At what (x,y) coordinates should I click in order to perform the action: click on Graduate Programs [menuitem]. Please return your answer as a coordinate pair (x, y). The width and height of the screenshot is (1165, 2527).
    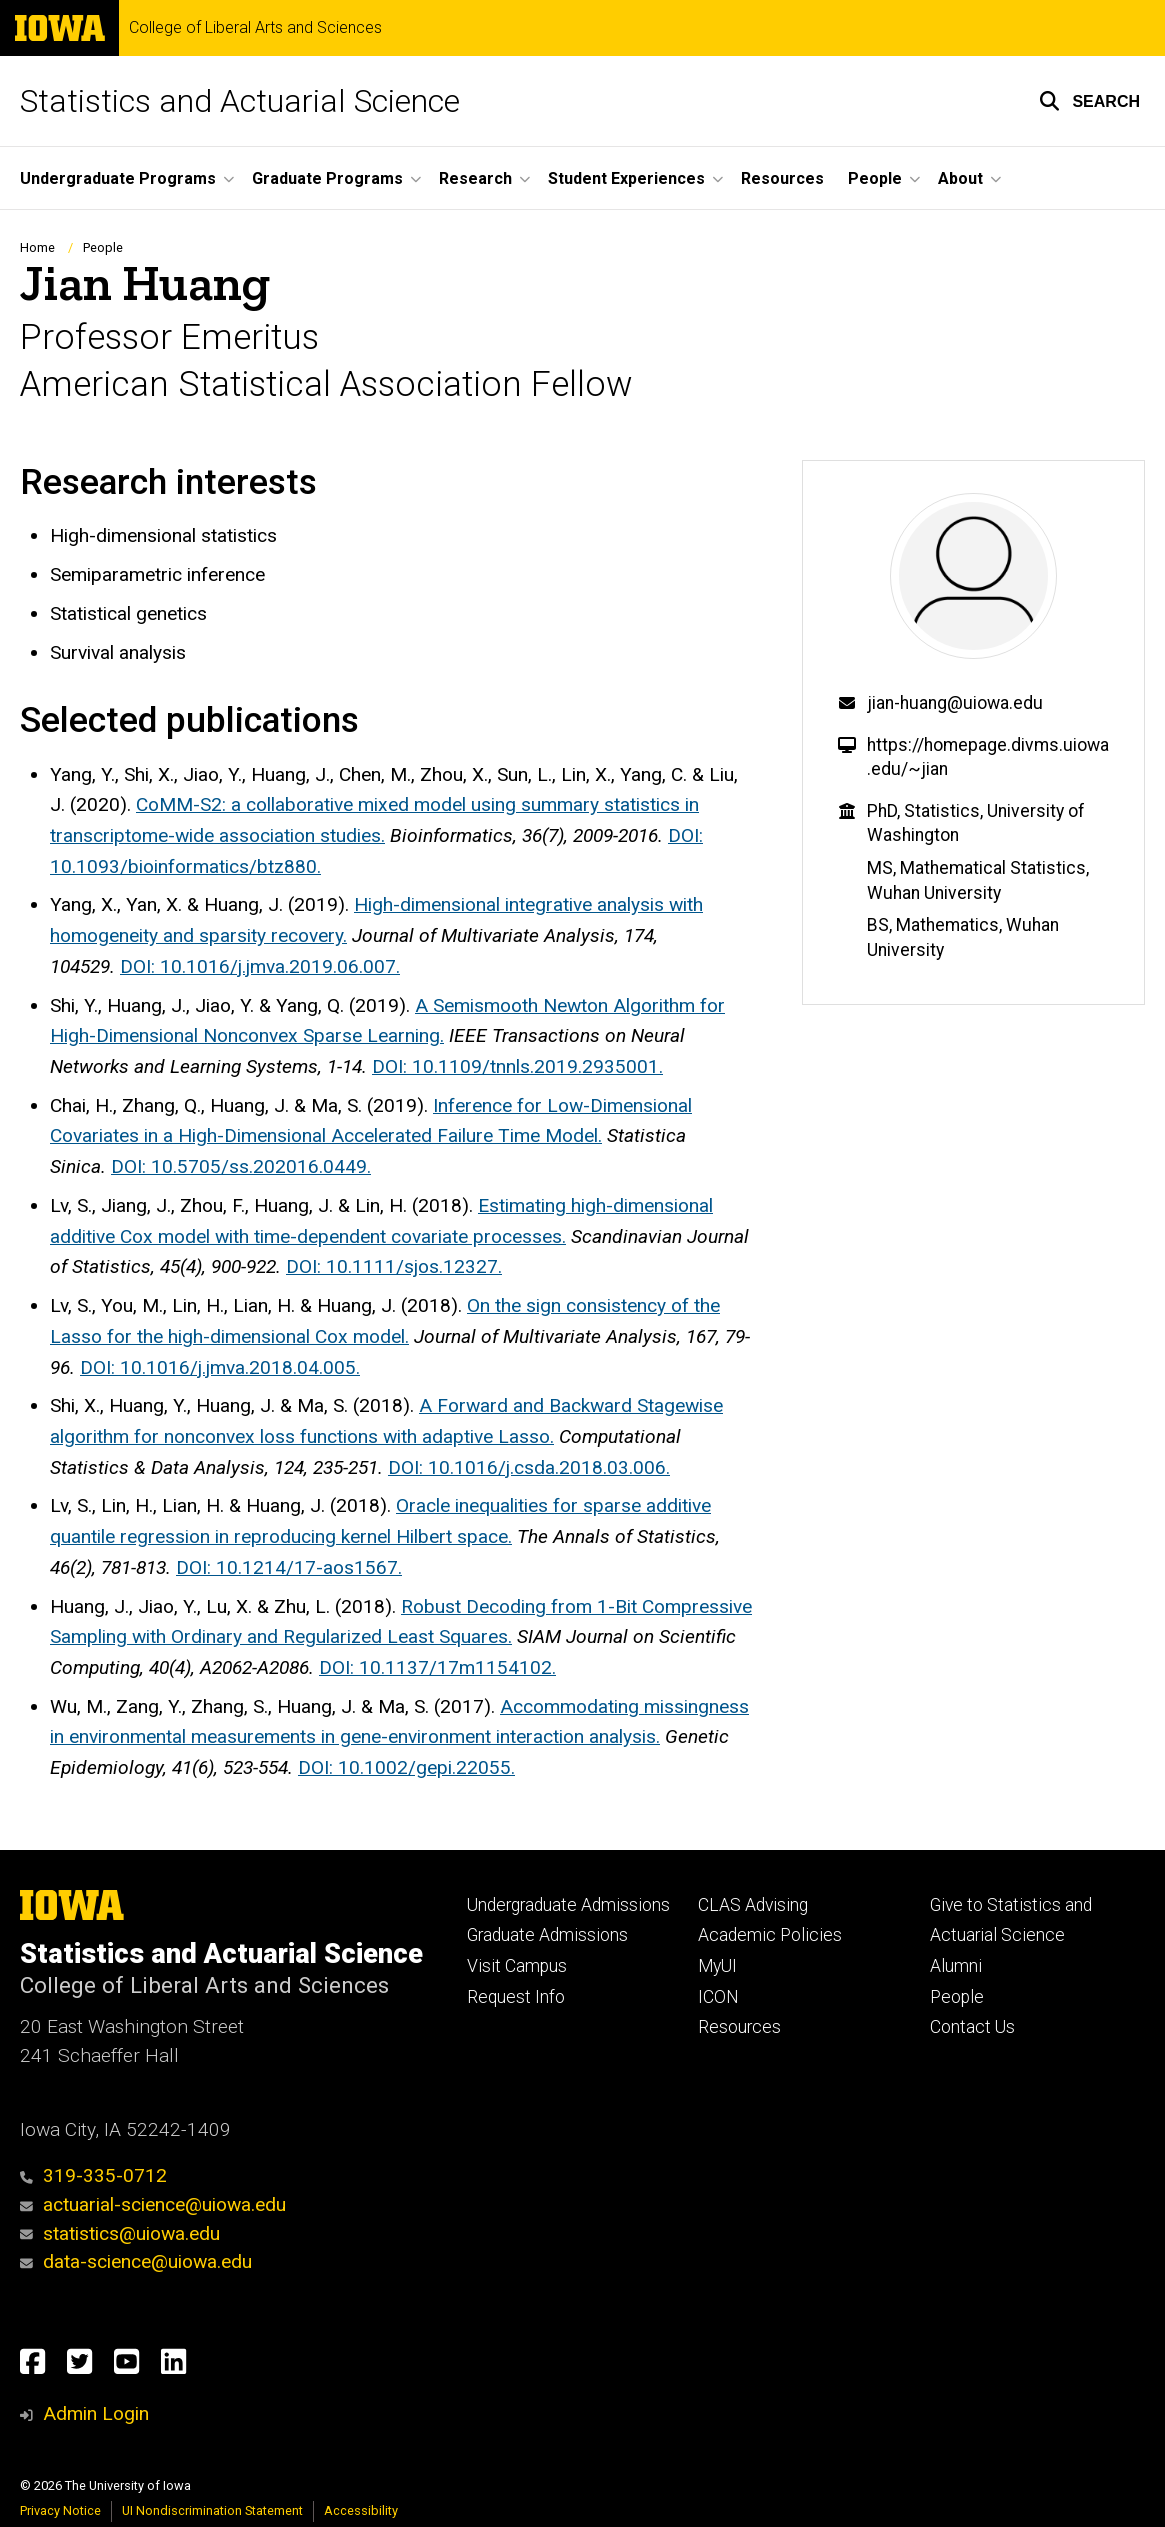
    Looking at the image, I should click on (327, 178).